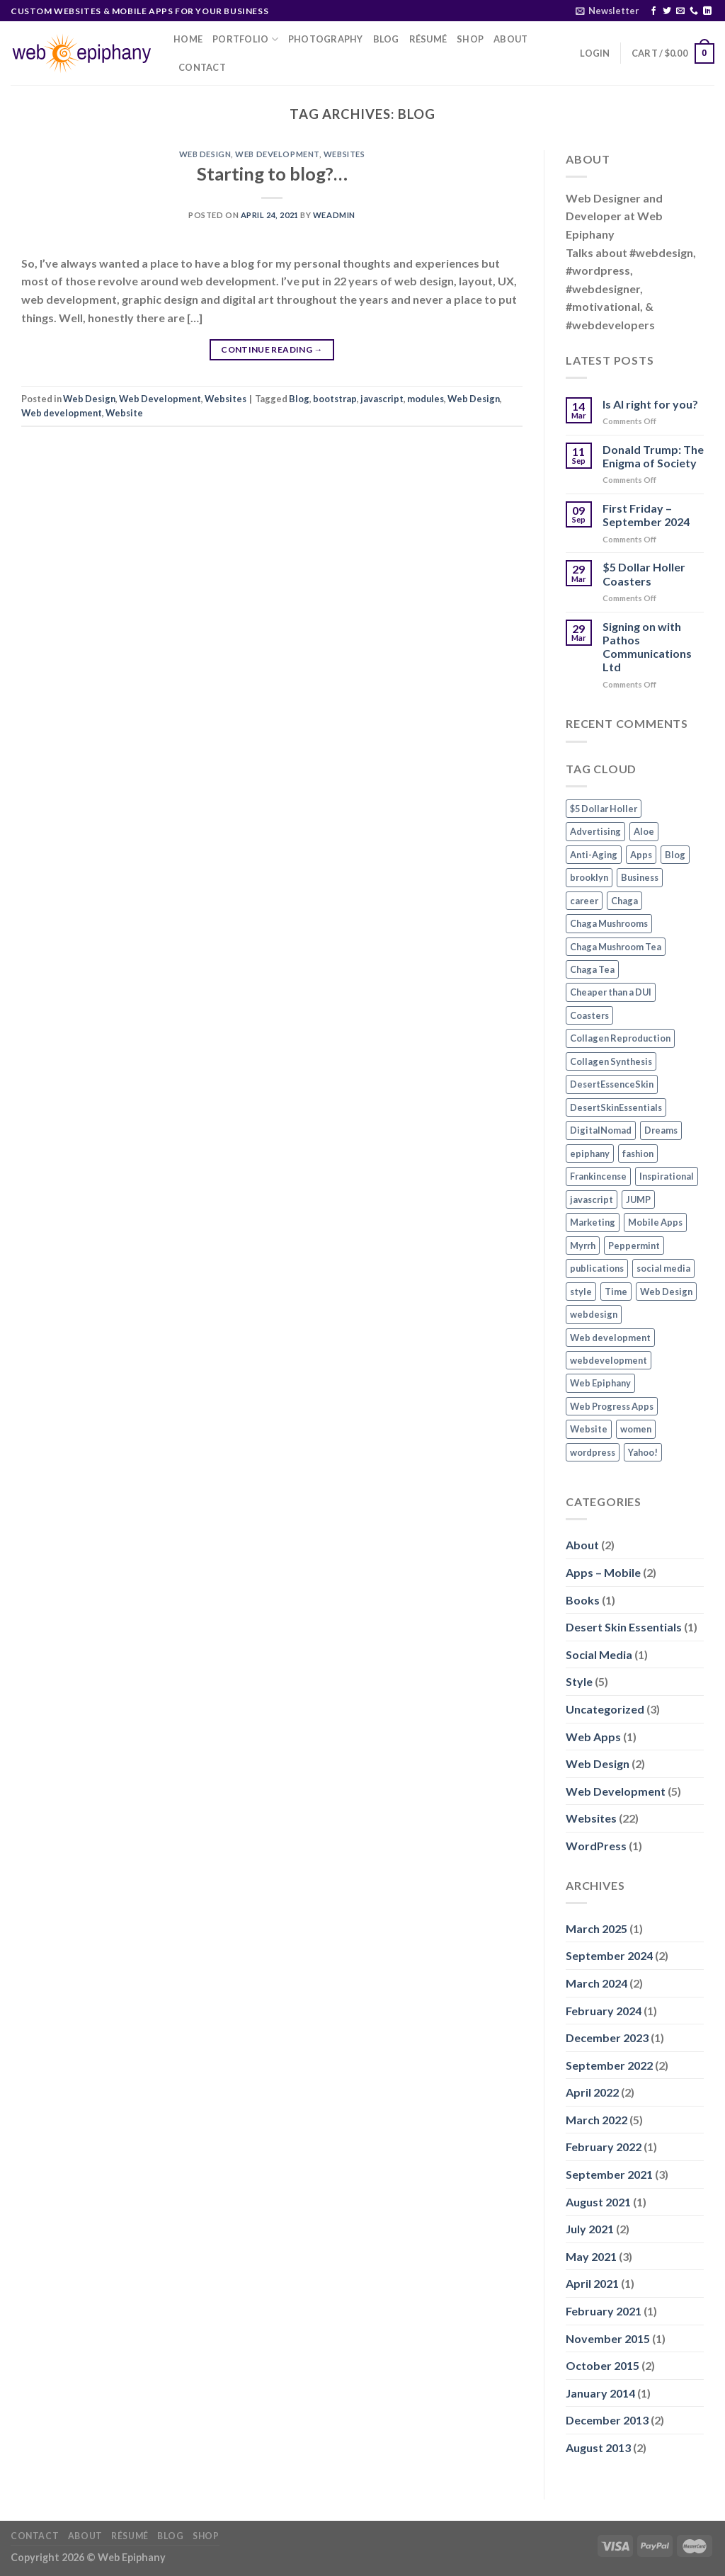 The width and height of the screenshot is (725, 2576). Describe the element at coordinates (598, 2447) in the screenshot. I see `August 2013` at that location.